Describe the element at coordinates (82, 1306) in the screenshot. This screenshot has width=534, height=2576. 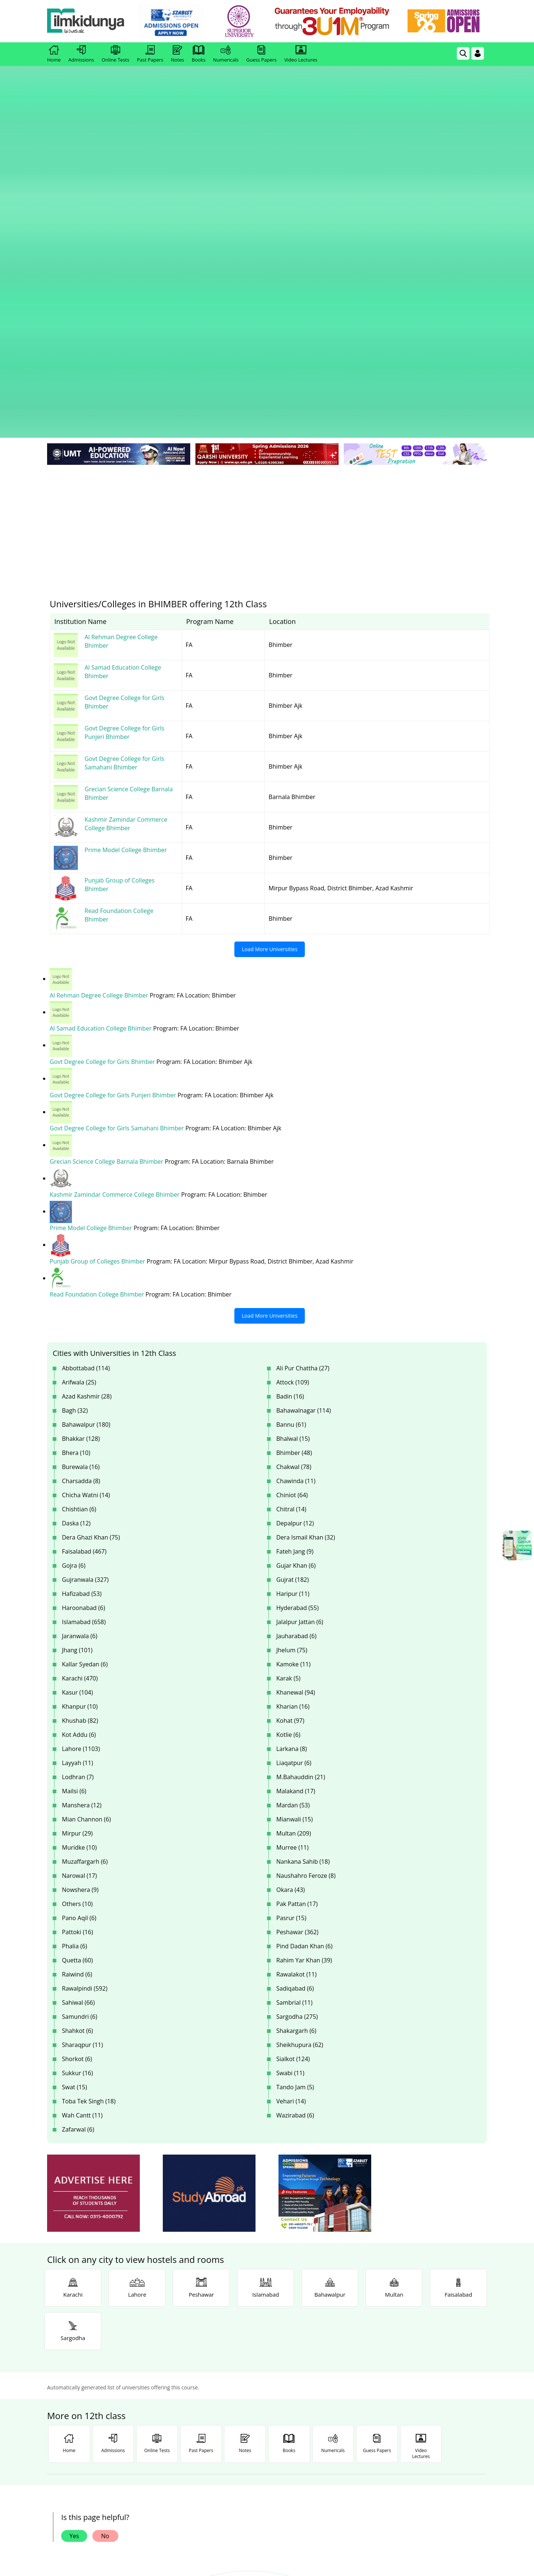
I see `Hafizabad (53)` at that location.